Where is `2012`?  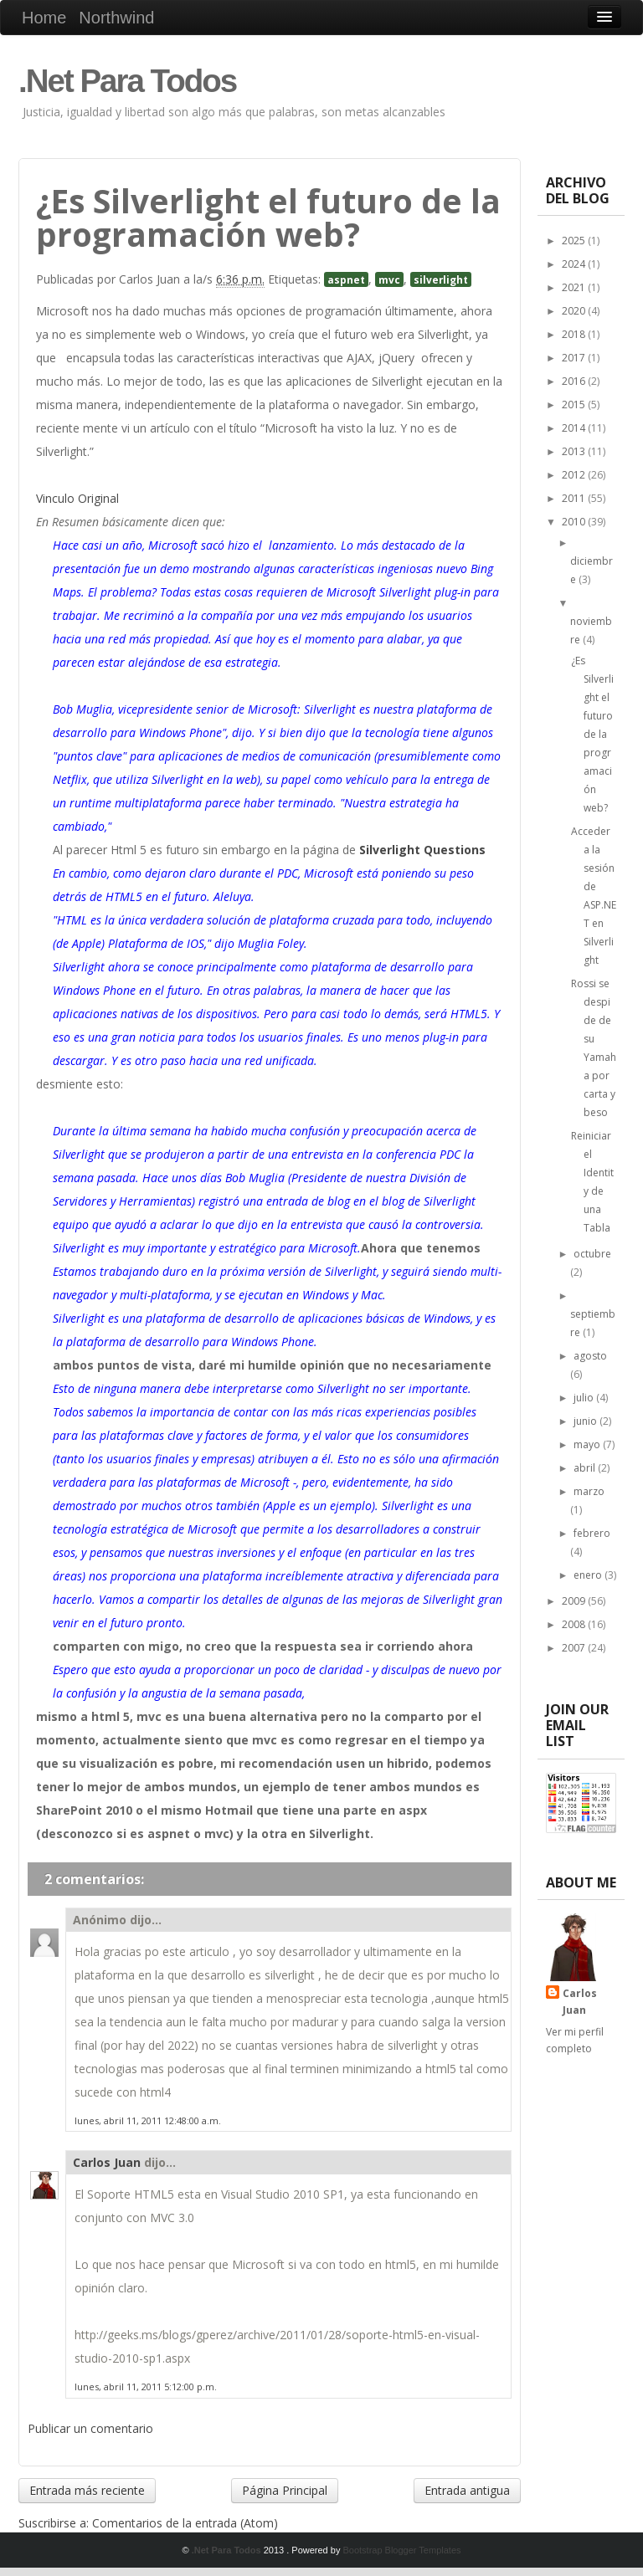 2012 is located at coordinates (575, 475).